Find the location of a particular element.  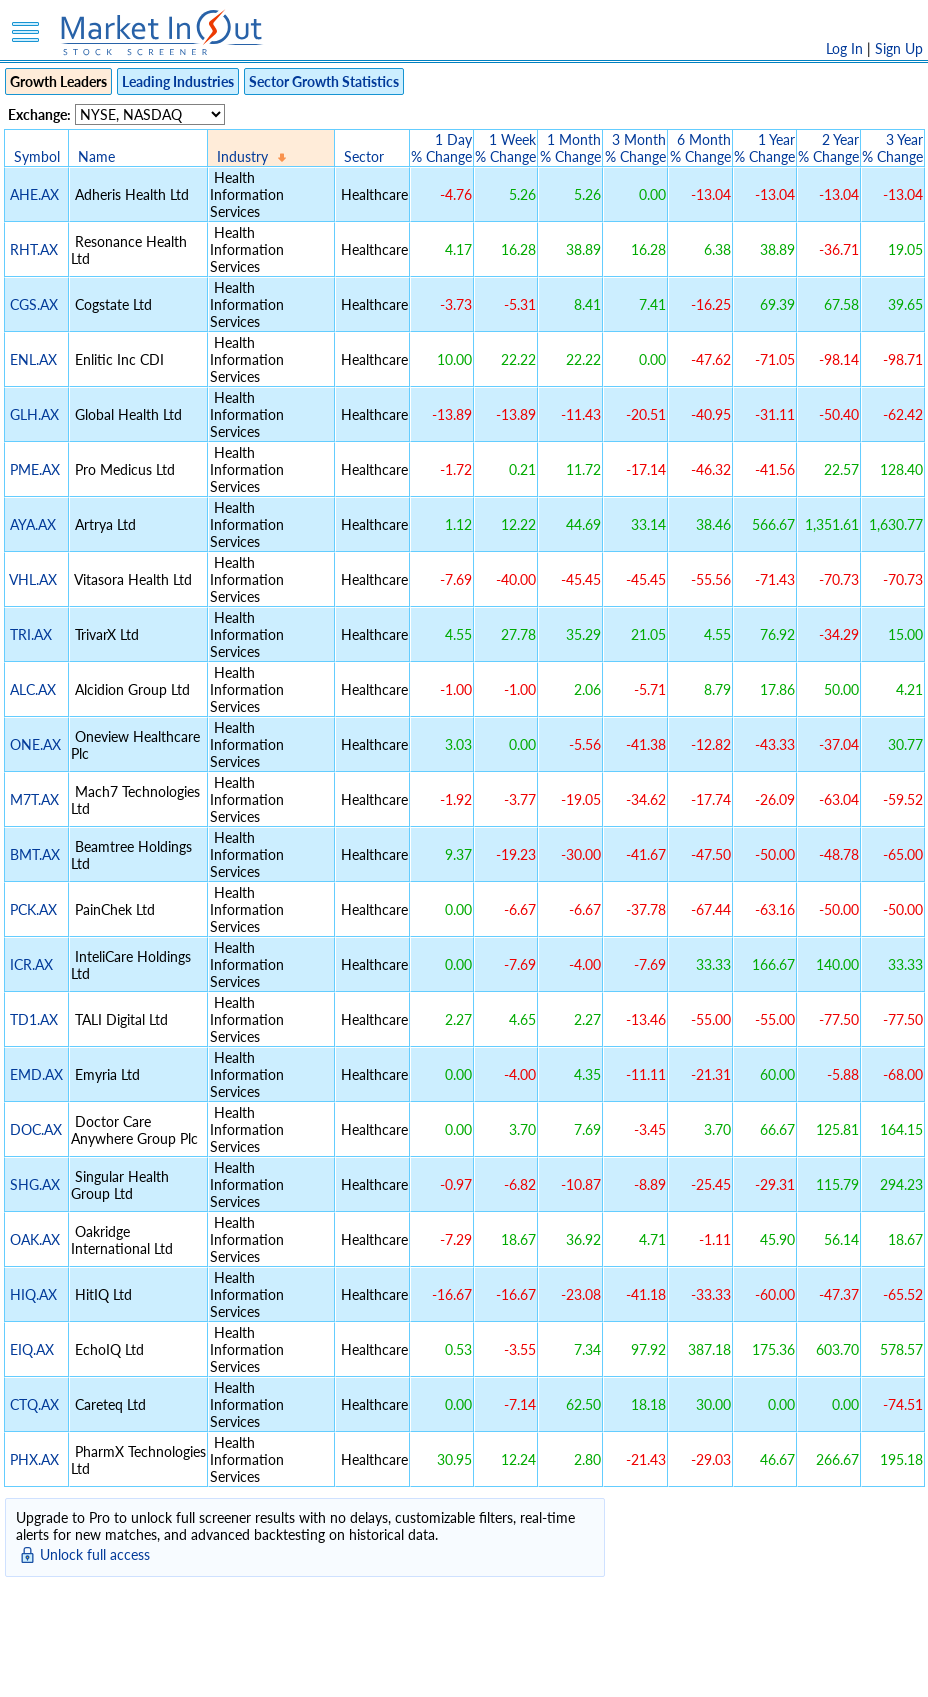

ONE.AX is located at coordinates (35, 744).